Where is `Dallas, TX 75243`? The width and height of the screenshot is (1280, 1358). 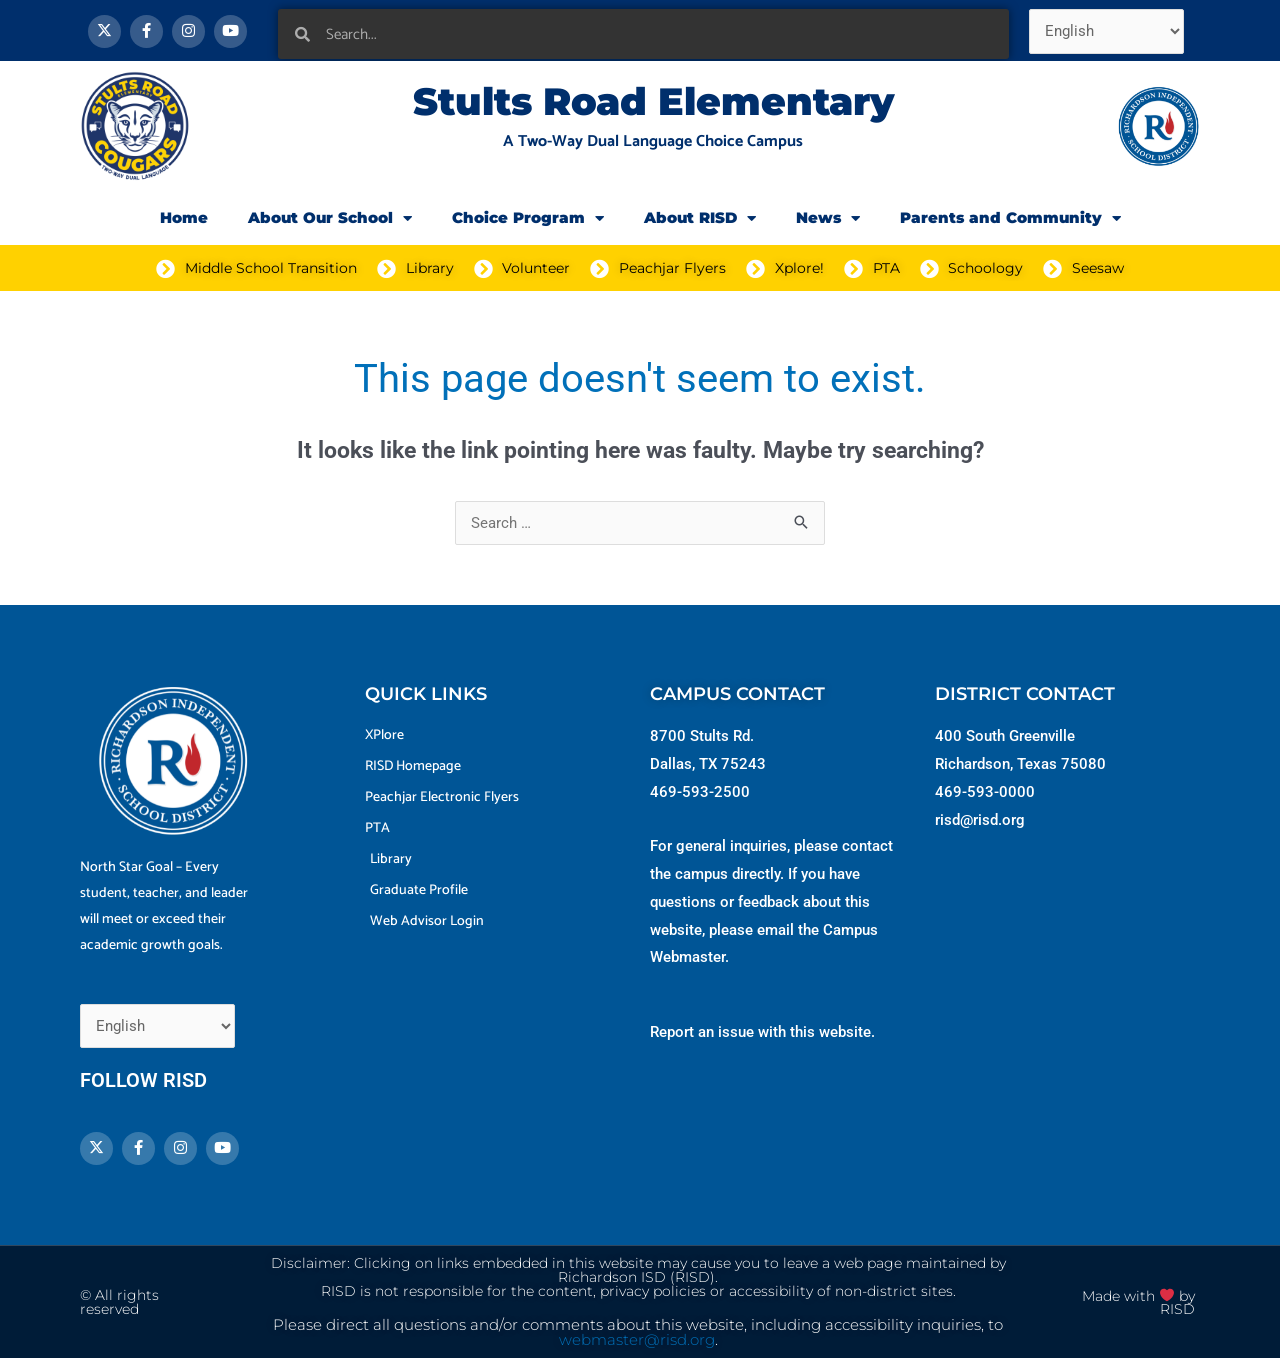 Dallas, TX 75243 is located at coordinates (708, 764).